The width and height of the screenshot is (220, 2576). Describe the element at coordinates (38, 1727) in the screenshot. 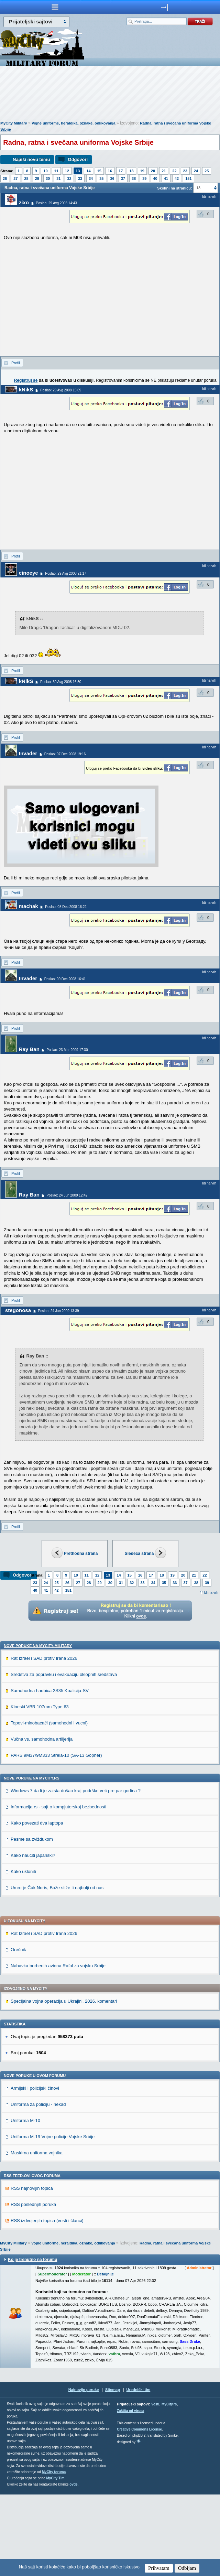

I see `Nove poruke na MyCity-Military` at that location.